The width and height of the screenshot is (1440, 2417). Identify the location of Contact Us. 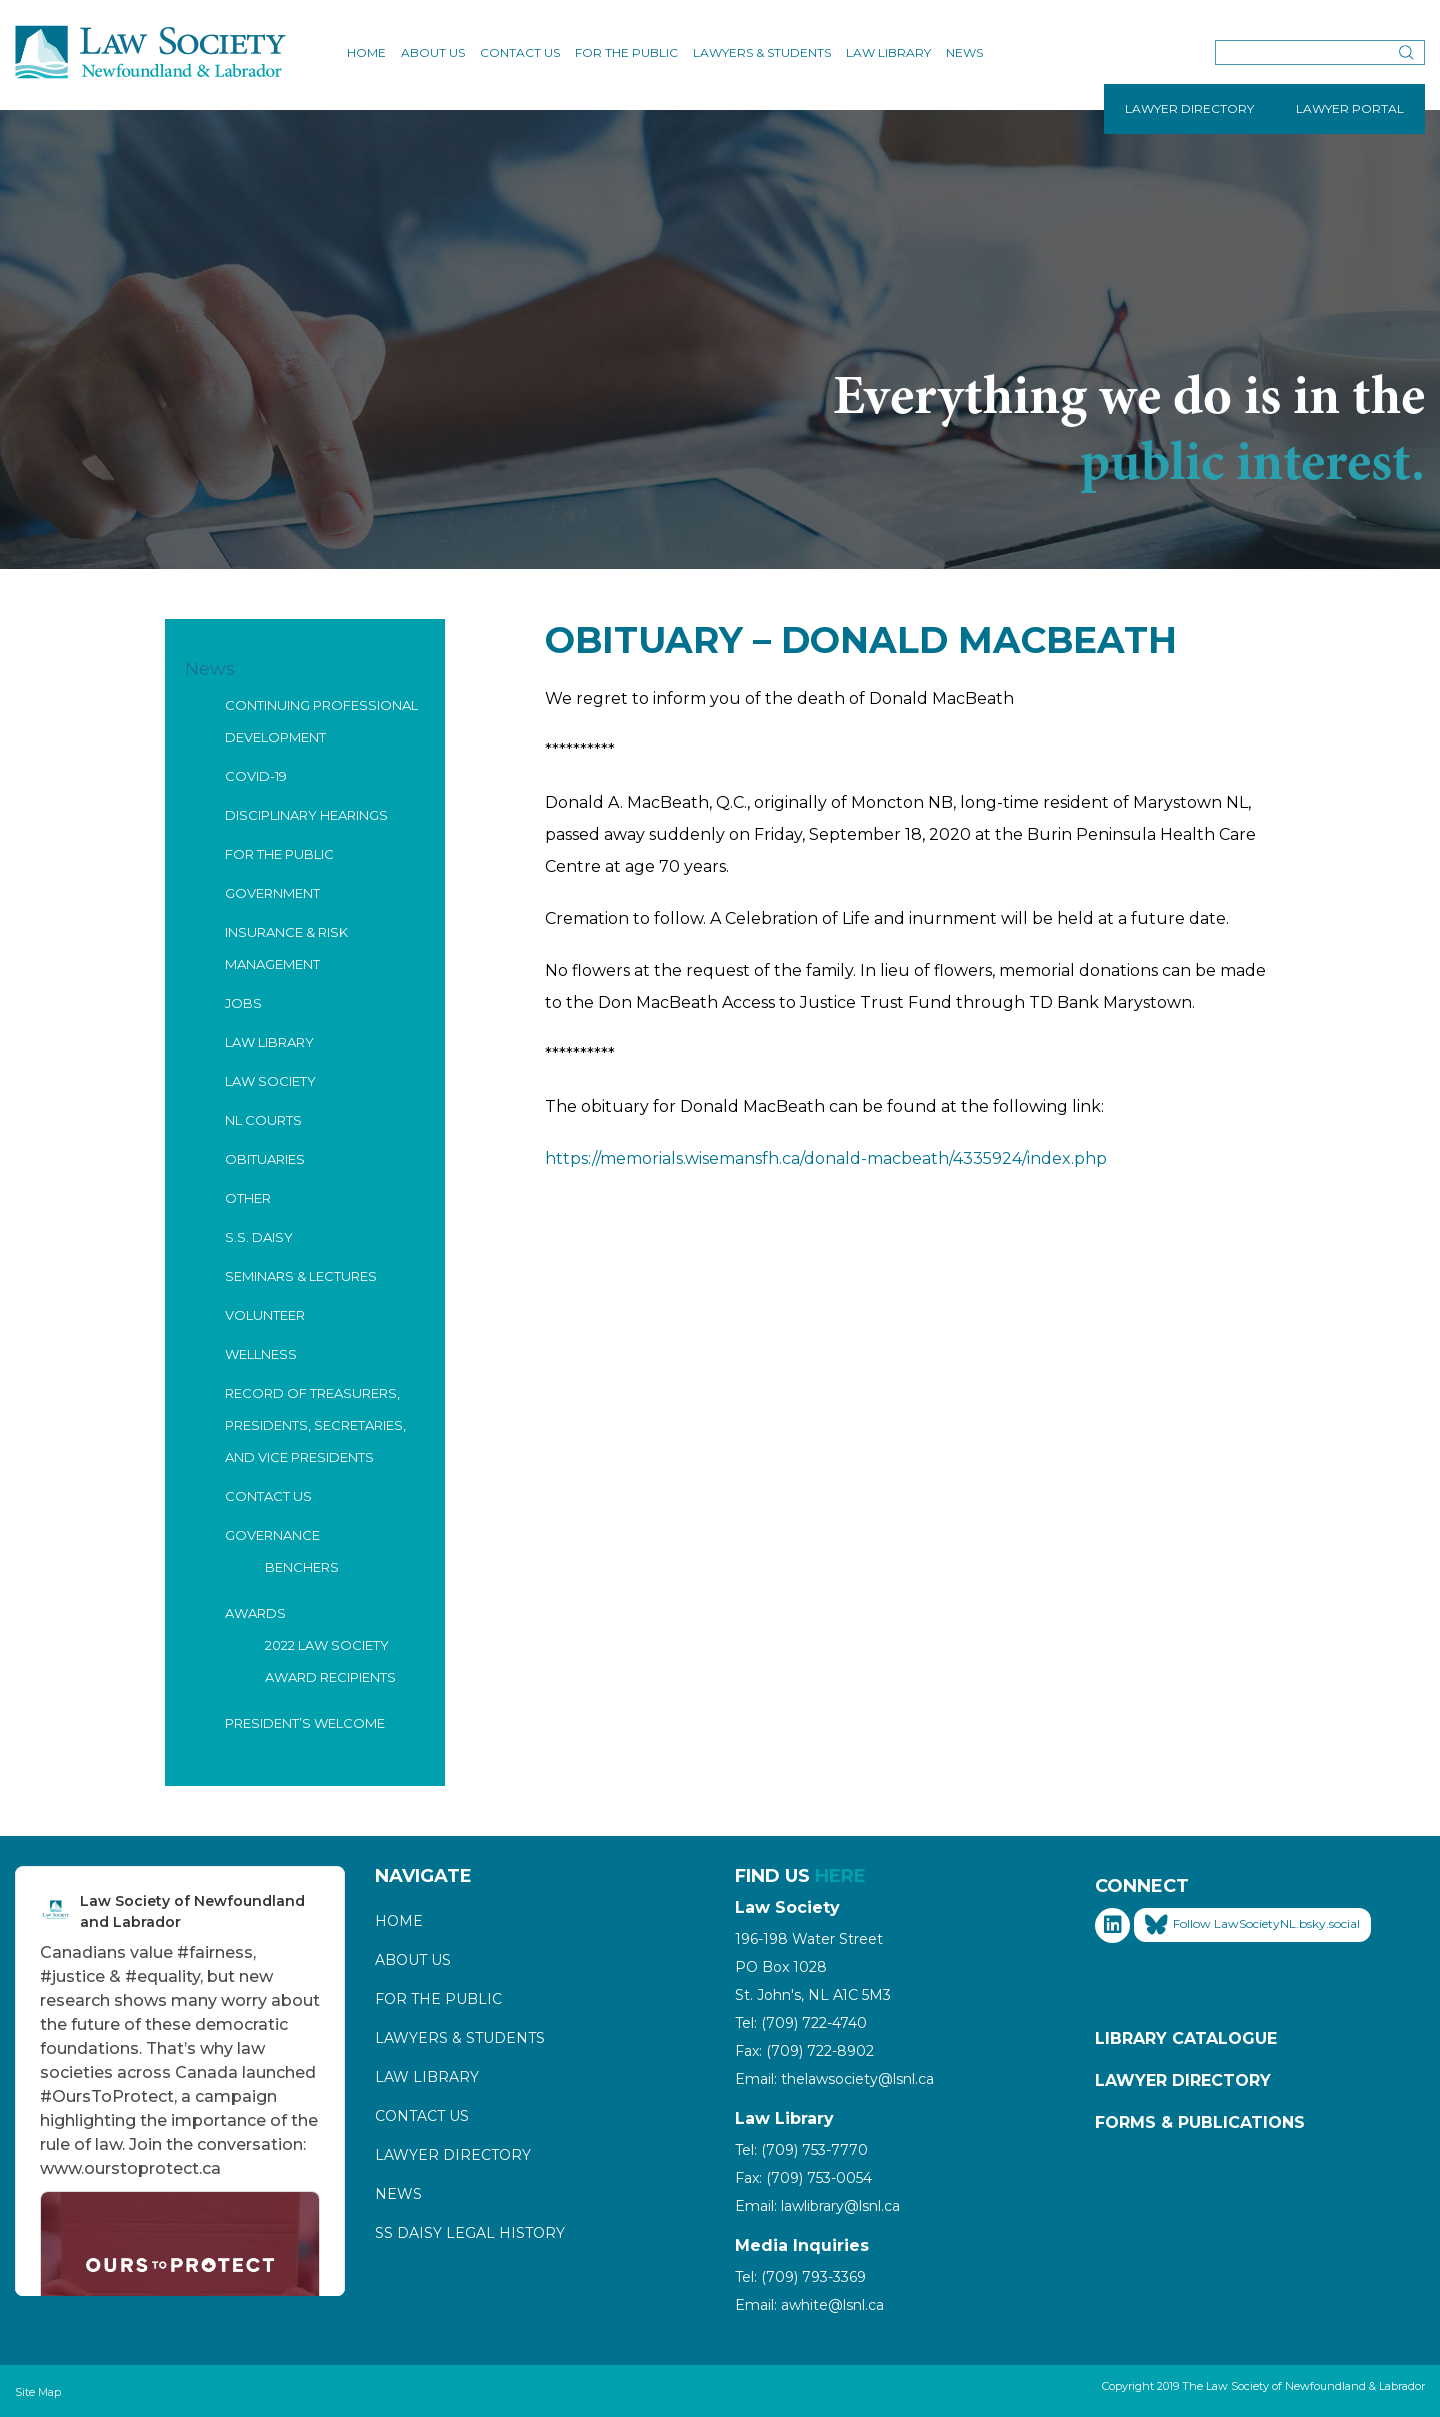
(520, 52).